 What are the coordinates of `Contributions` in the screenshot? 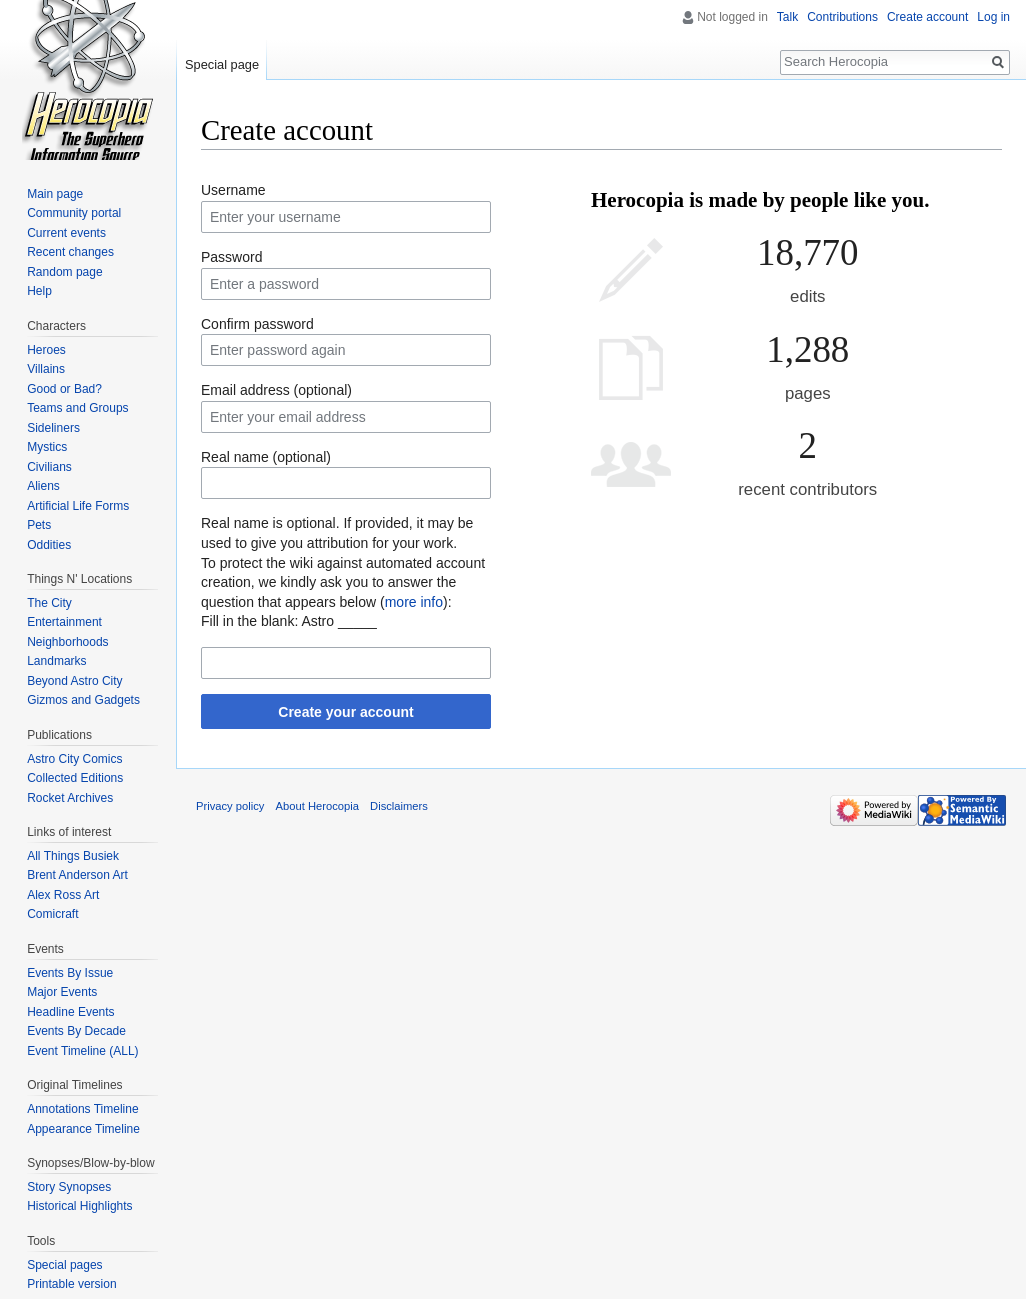 It's located at (842, 17).